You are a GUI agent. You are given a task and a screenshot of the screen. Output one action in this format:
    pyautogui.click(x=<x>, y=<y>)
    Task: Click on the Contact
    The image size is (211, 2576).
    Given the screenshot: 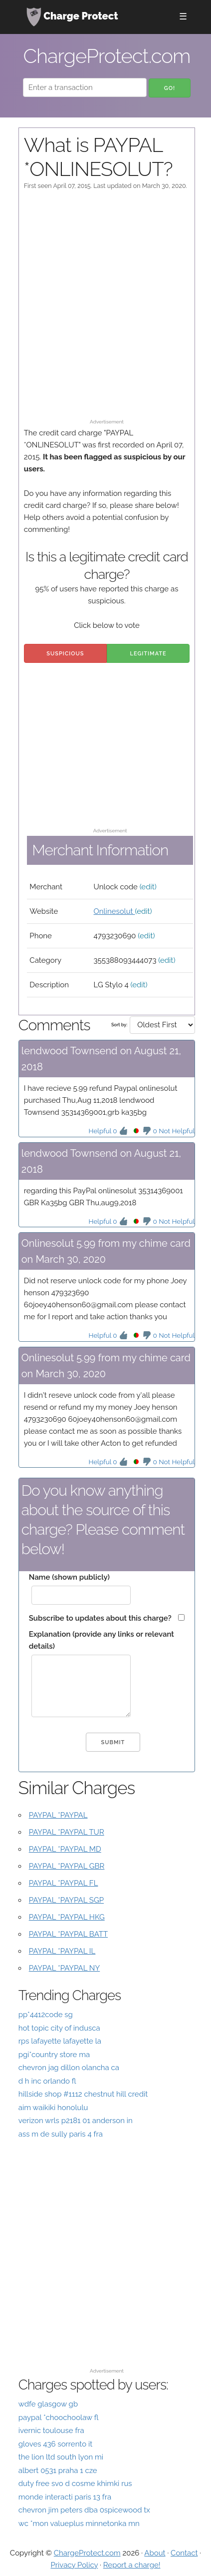 What is the action you would take?
    pyautogui.click(x=184, y=2553)
    